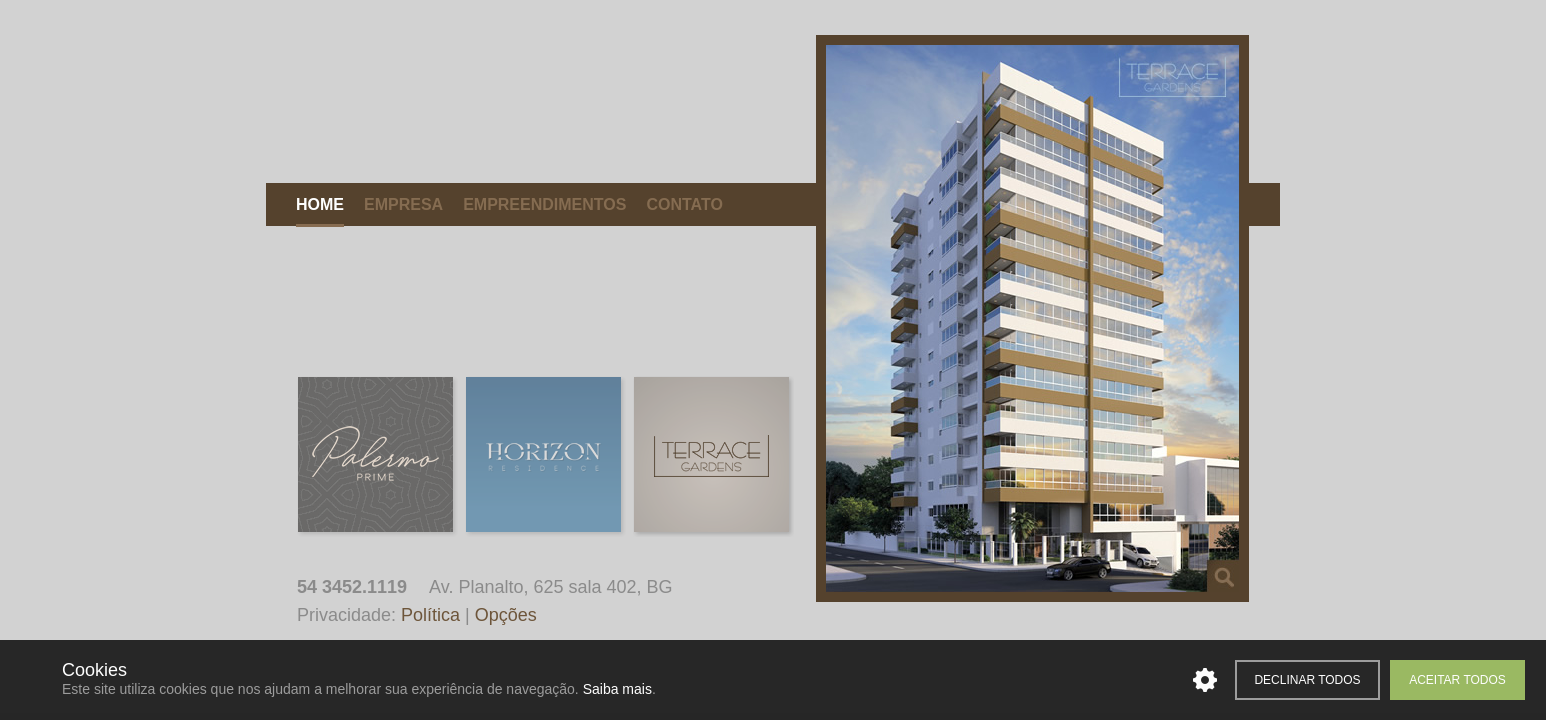  What do you see at coordinates (1205, 680) in the screenshot?
I see `Personalizar` at bounding box center [1205, 680].